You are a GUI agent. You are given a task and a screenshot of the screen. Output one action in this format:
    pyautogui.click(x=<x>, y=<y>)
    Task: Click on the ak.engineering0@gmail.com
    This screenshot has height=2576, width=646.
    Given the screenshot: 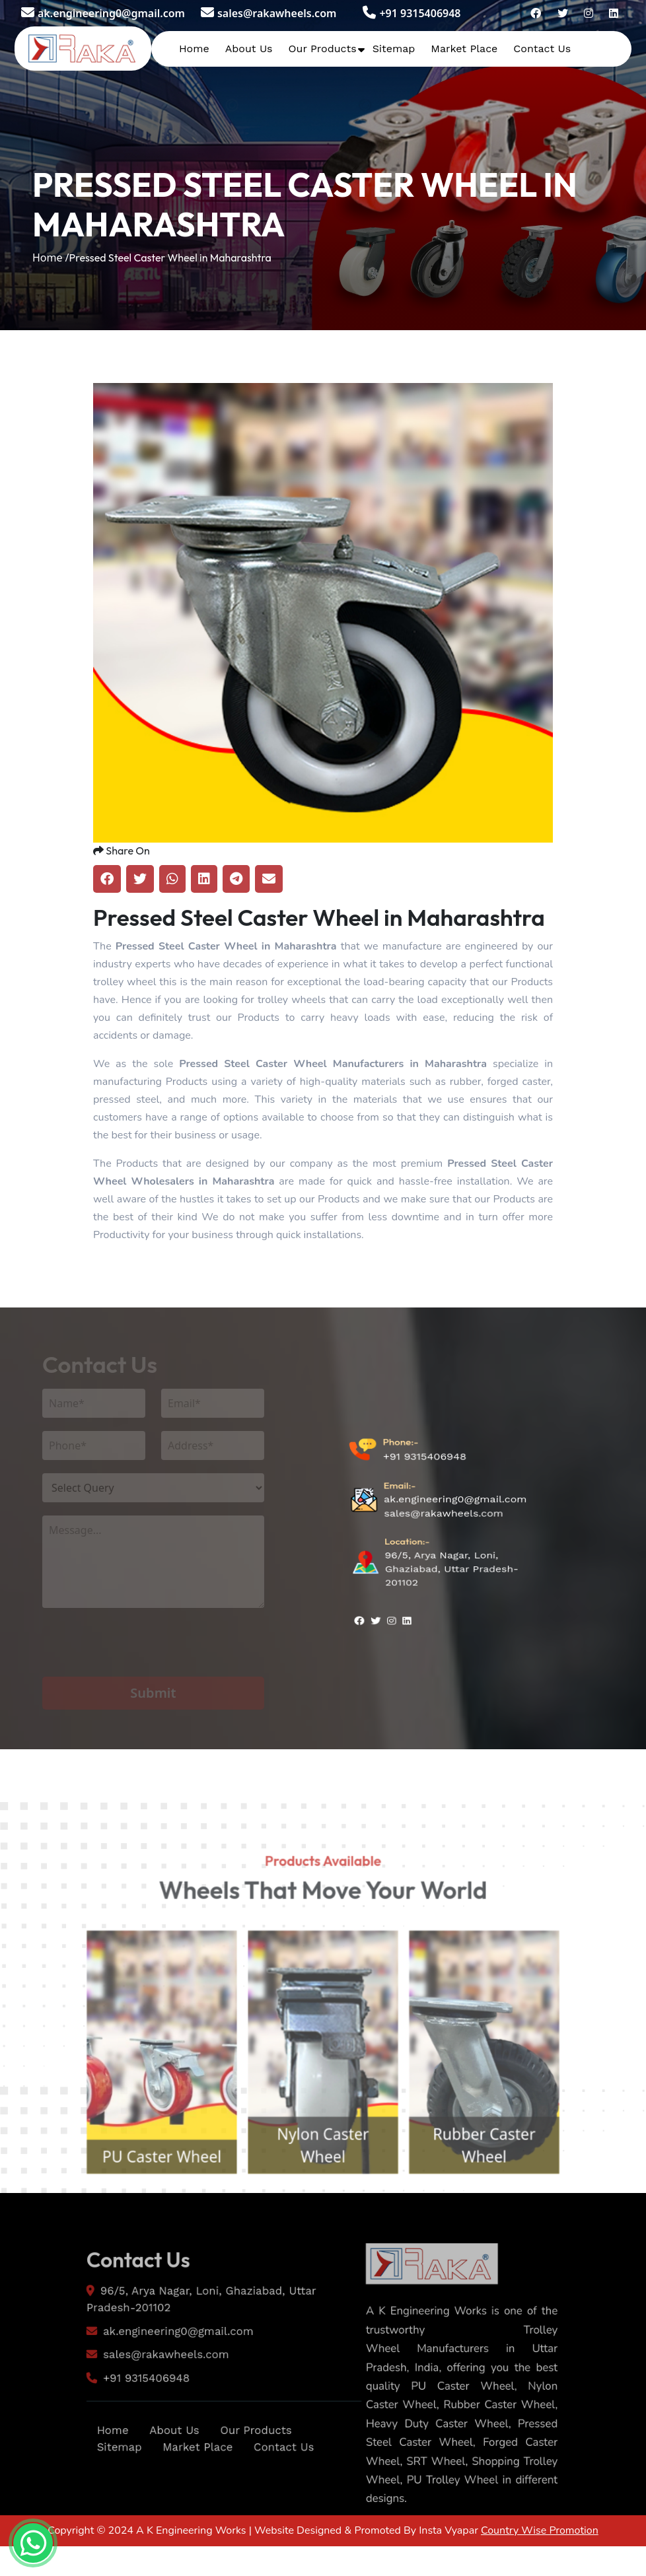 What is the action you would take?
    pyautogui.click(x=103, y=13)
    